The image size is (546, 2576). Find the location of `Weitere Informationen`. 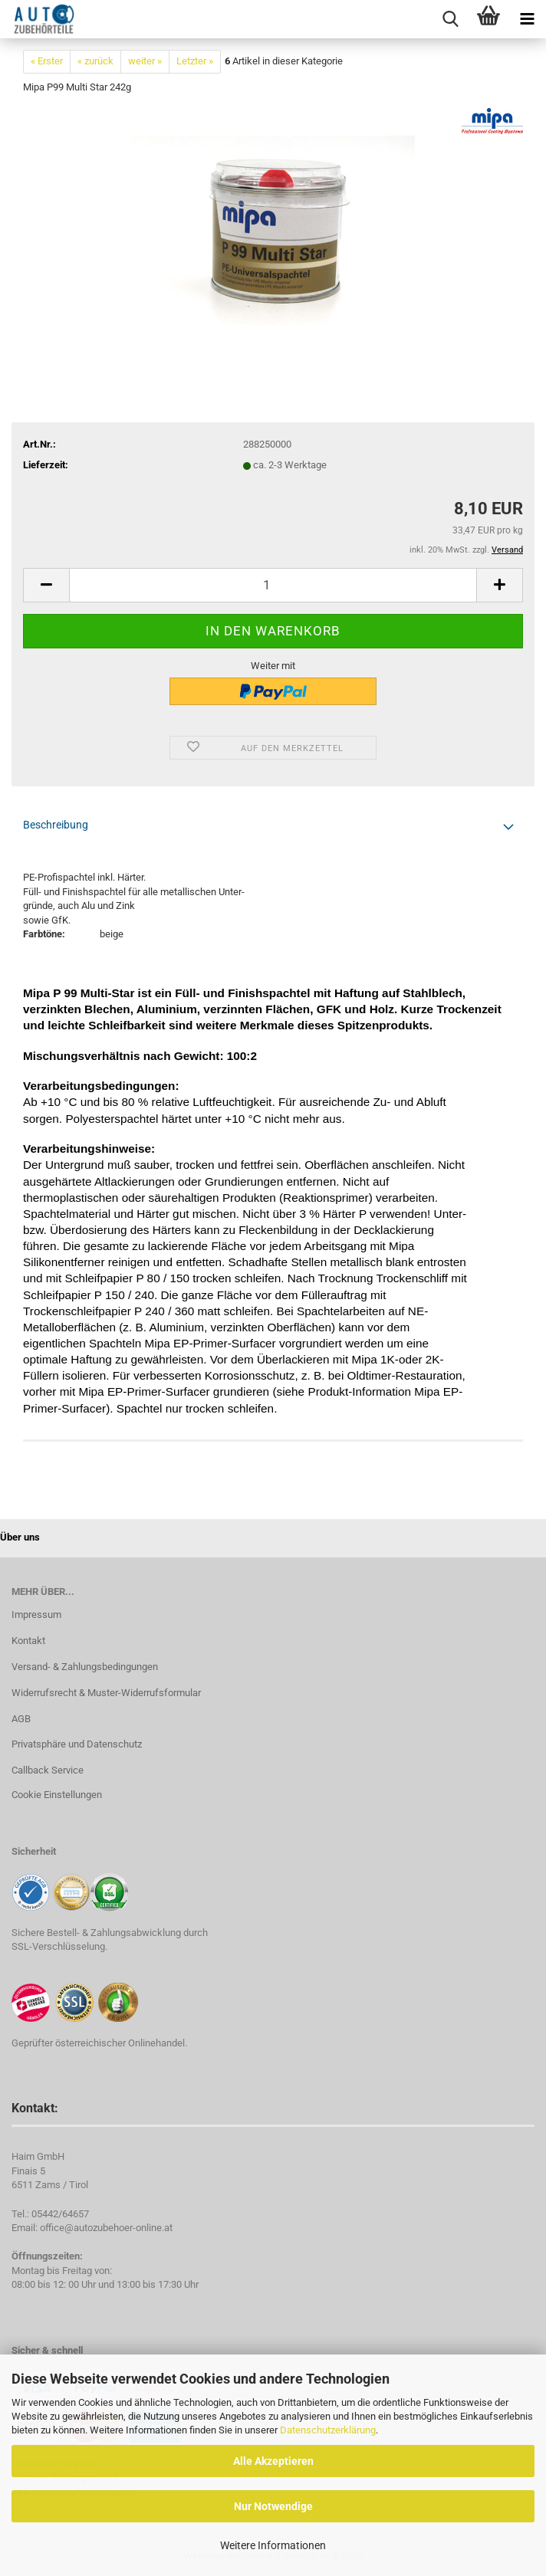

Weitere Informationen is located at coordinates (273, 2545).